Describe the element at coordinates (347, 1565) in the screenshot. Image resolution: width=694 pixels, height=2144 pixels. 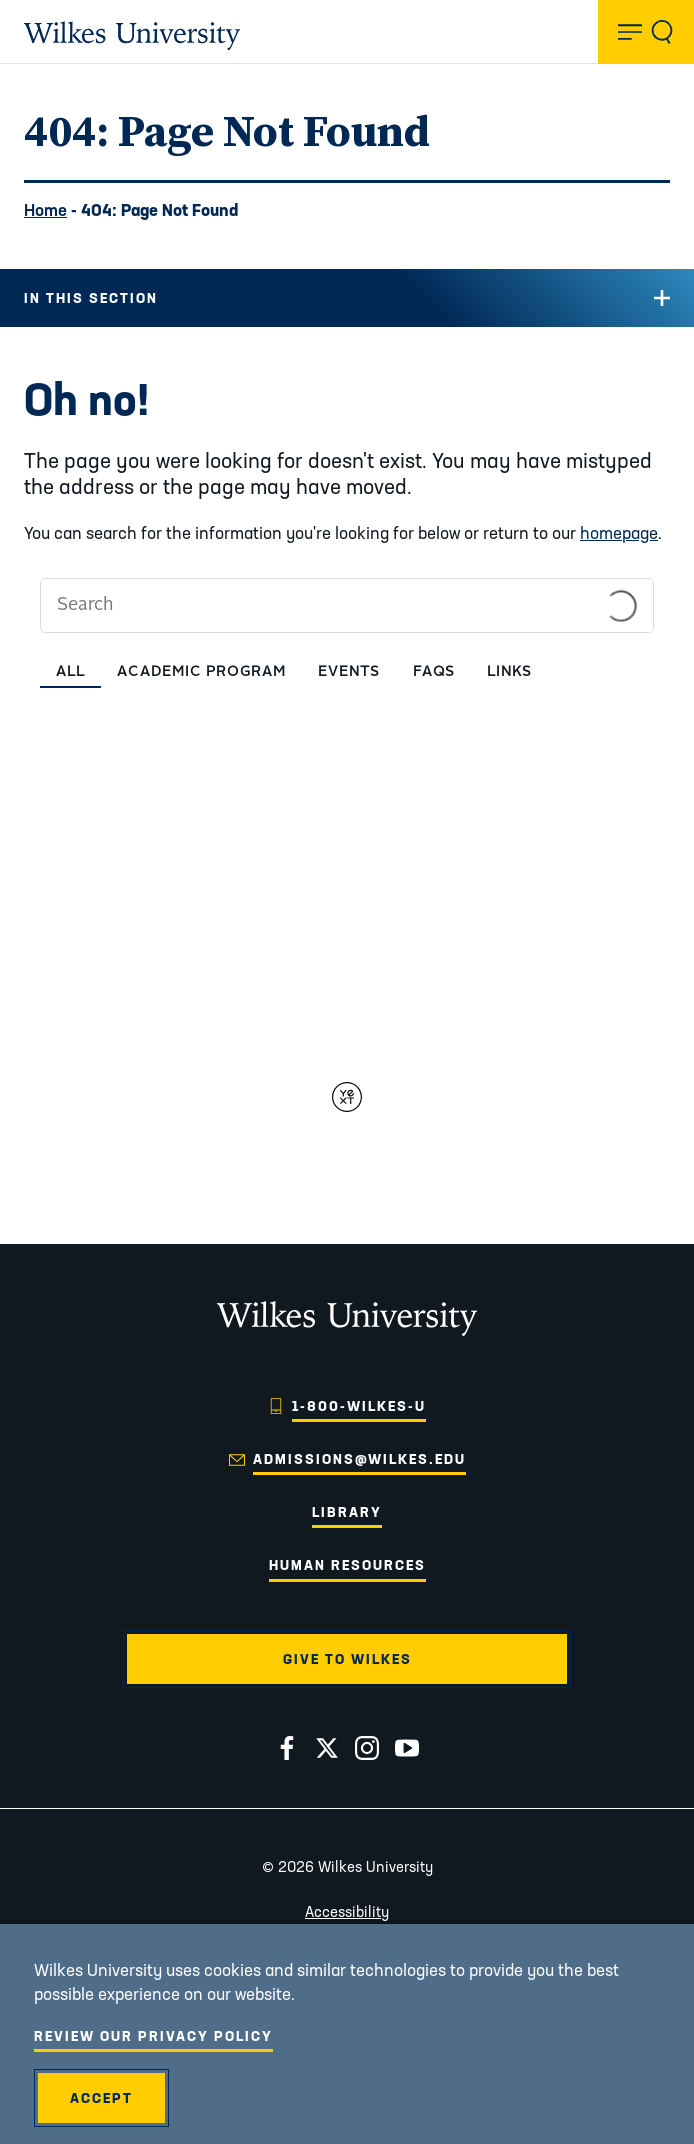
I see `Human Resources` at that location.